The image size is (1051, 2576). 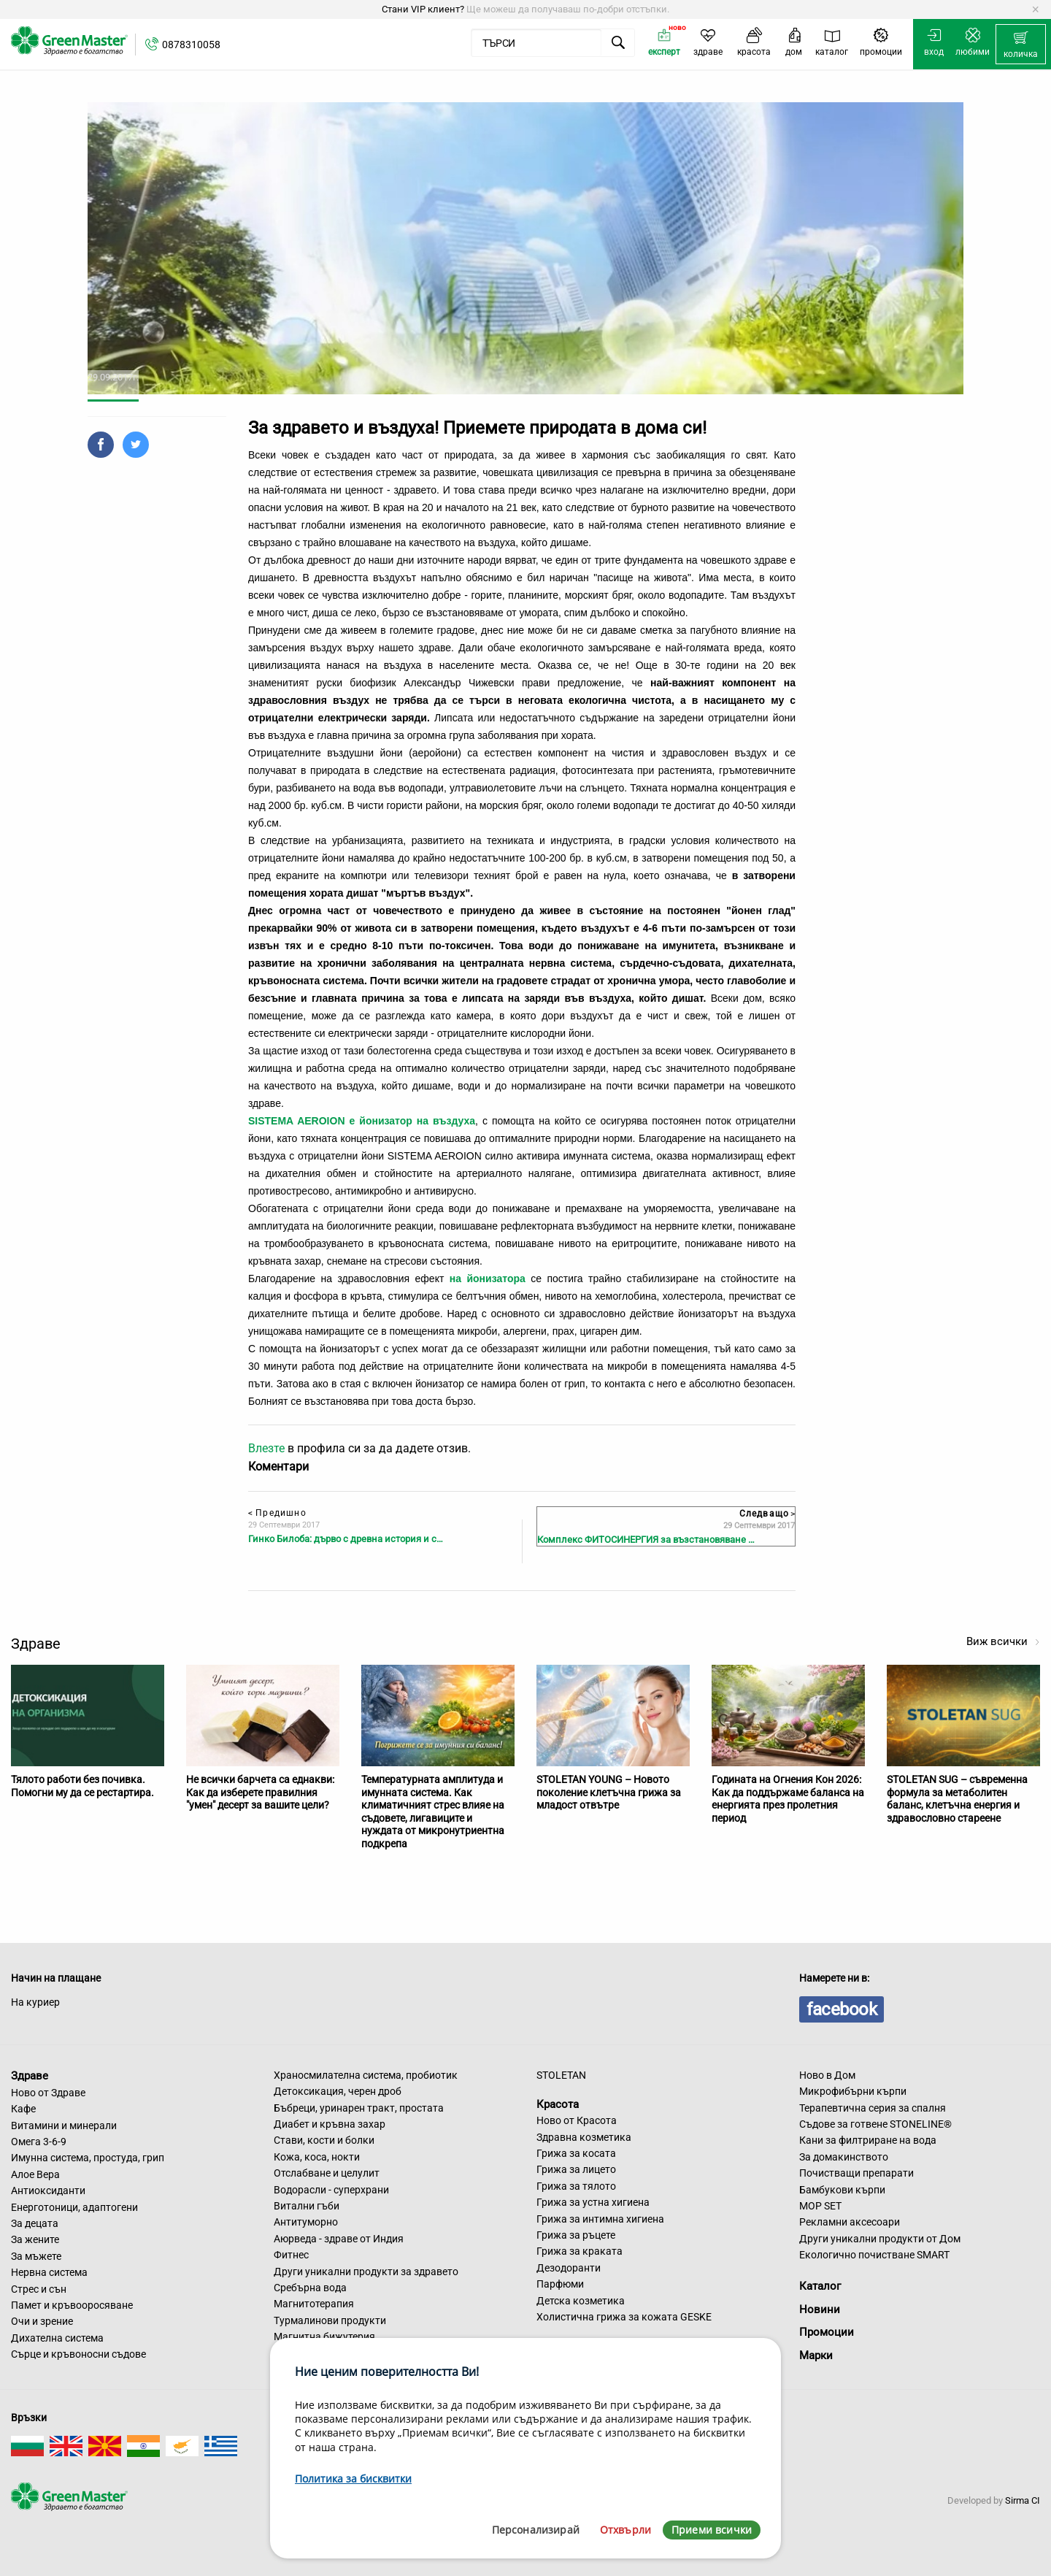 I want to click on Очи и зрение, so click(x=42, y=2321).